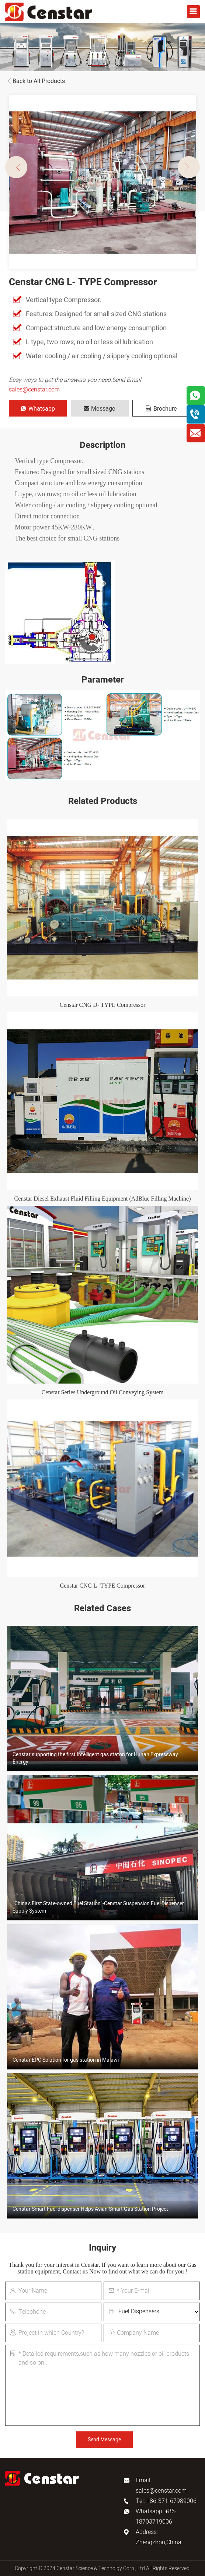 The width and height of the screenshot is (205, 2576). What do you see at coordinates (35, 81) in the screenshot?
I see `Back to All Products` at bounding box center [35, 81].